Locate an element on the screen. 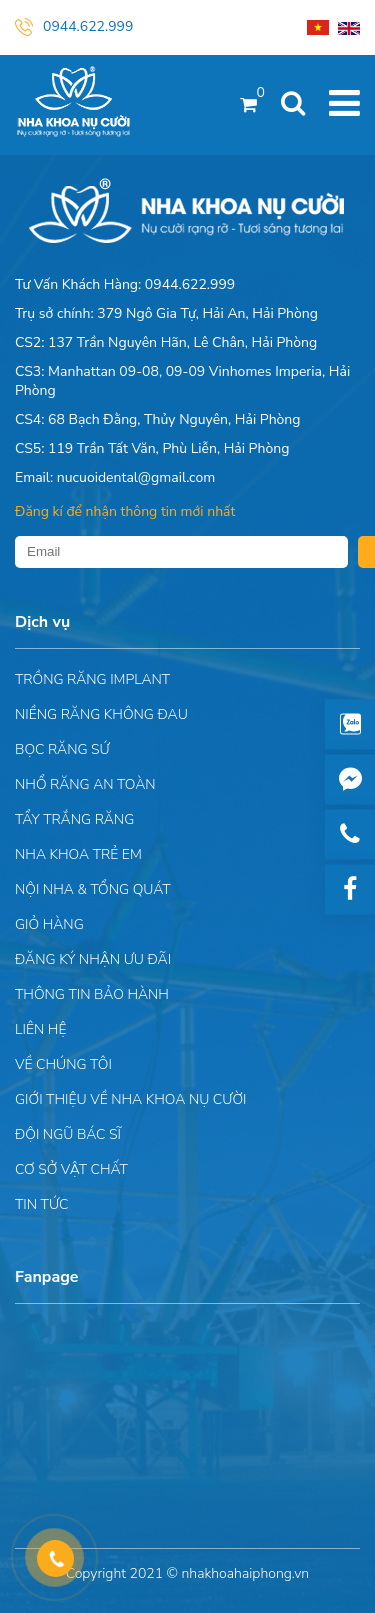 Image resolution: width=375 pixels, height=1613 pixels. Về chúng tôi is located at coordinates (63, 1064).